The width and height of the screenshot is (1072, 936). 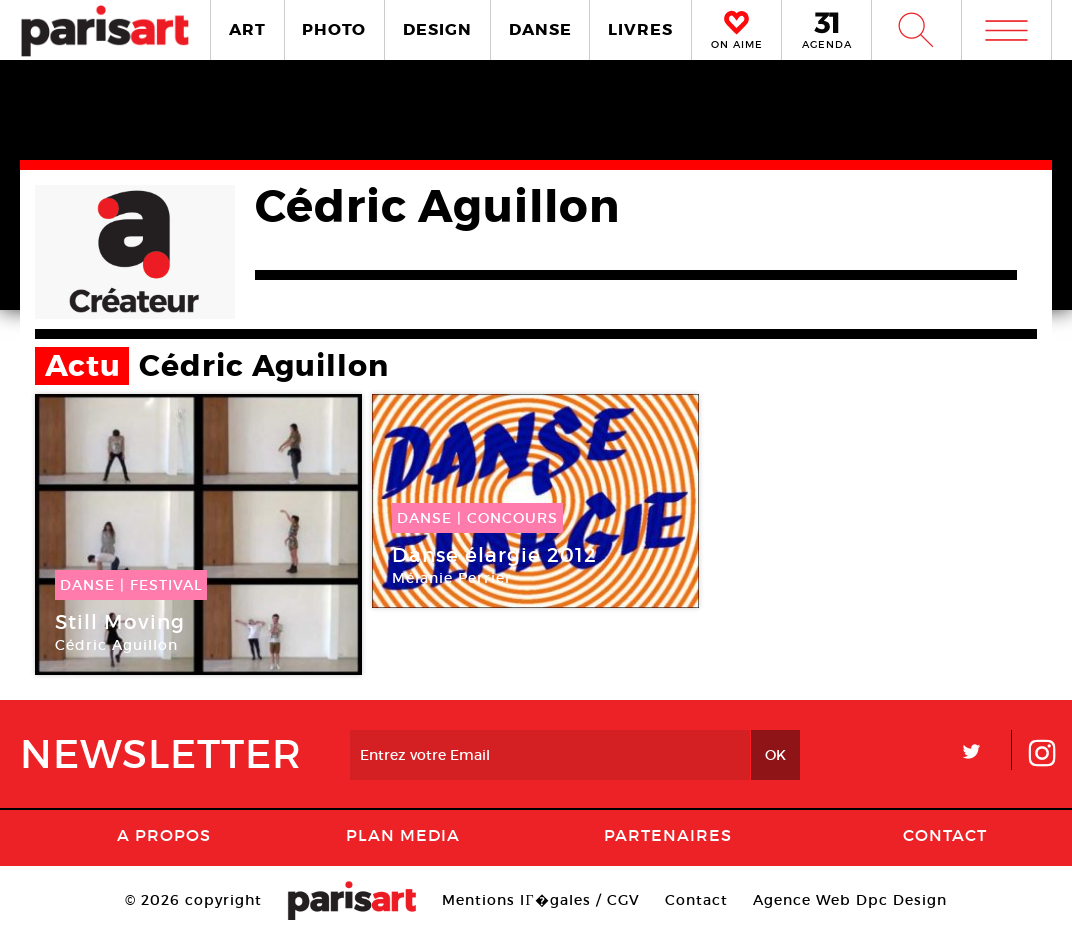 I want to click on A Propos, so click(x=164, y=835).